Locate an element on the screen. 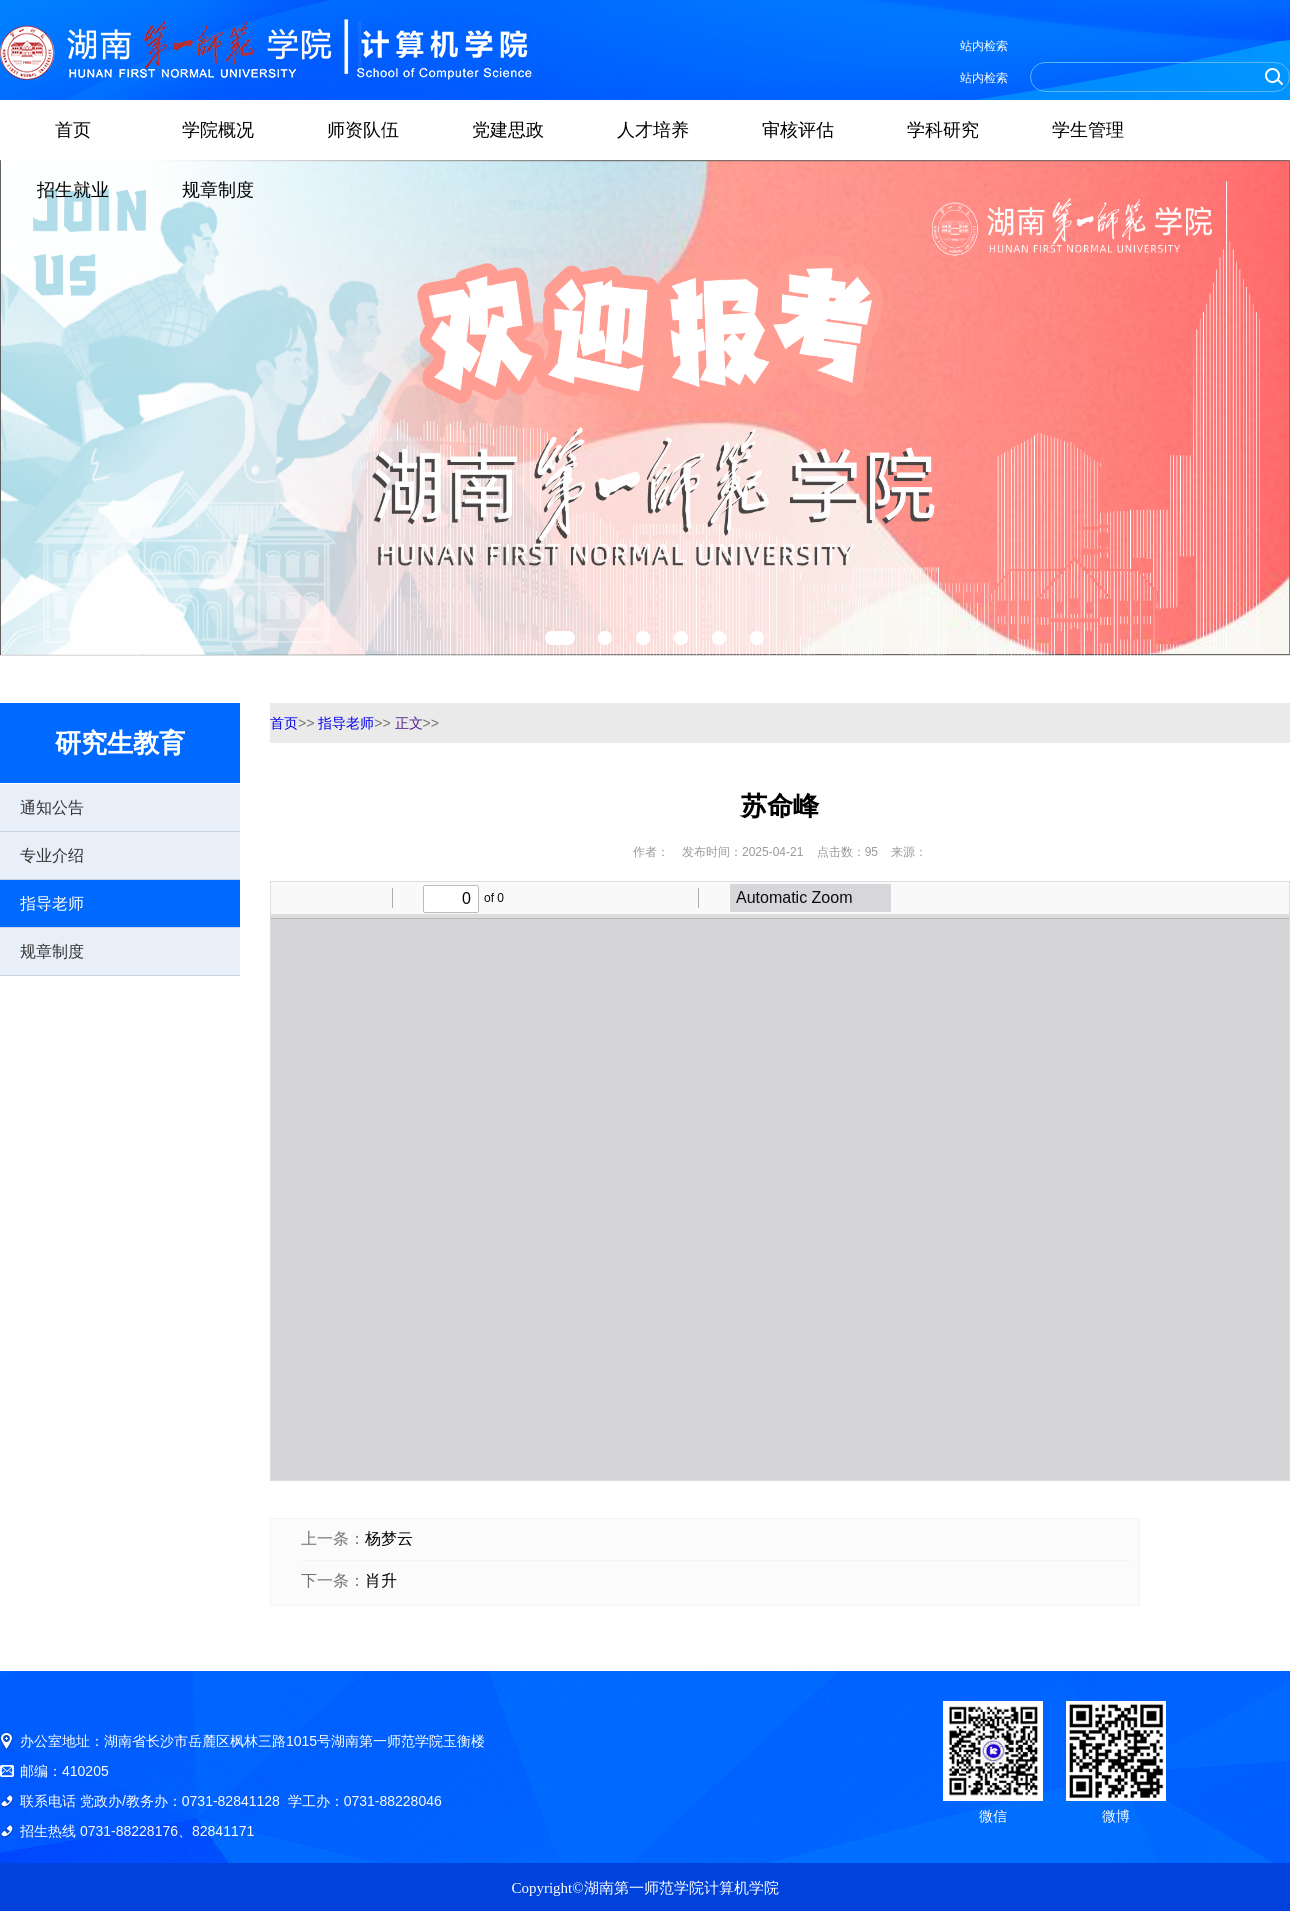 This screenshot has width=1290, height=1911. 正文 is located at coordinates (409, 723).